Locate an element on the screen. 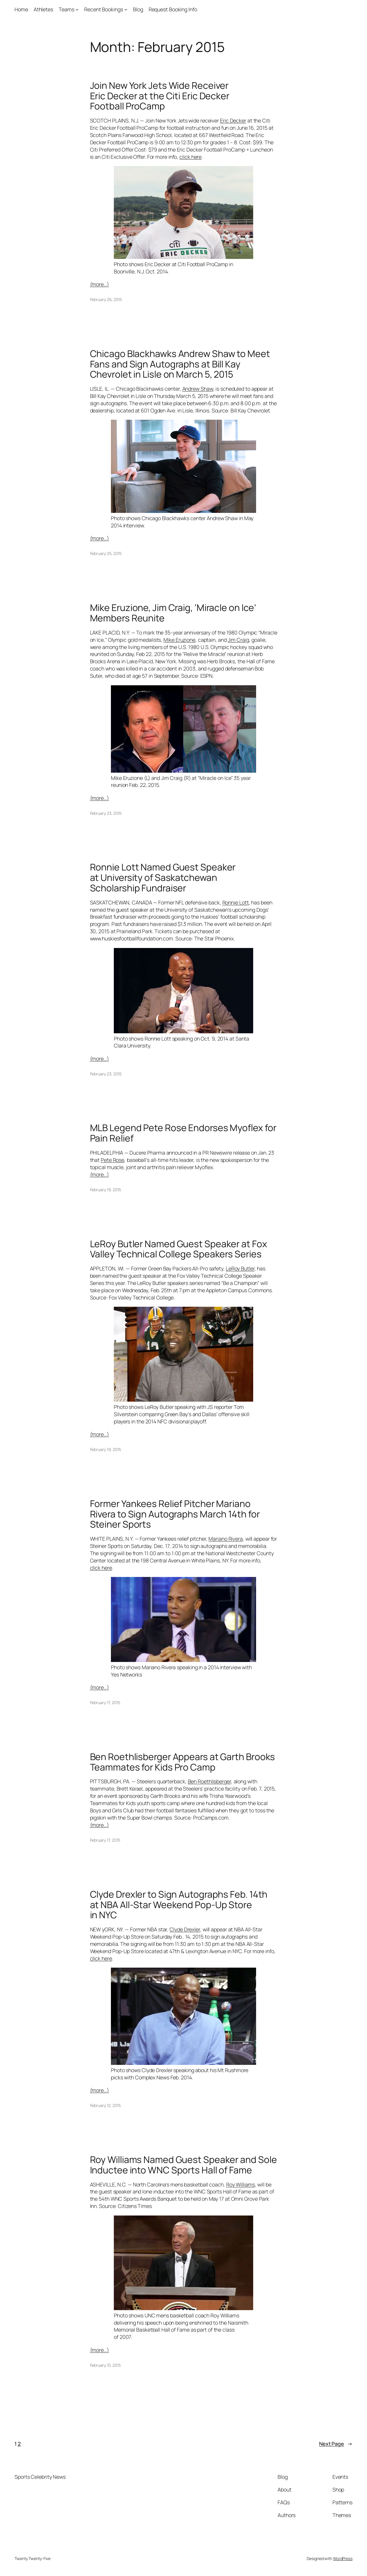  Join New York Jets Wide Receiver Eric Decker at the Citi Eric Decker Football ProCamp is located at coordinates (160, 95).